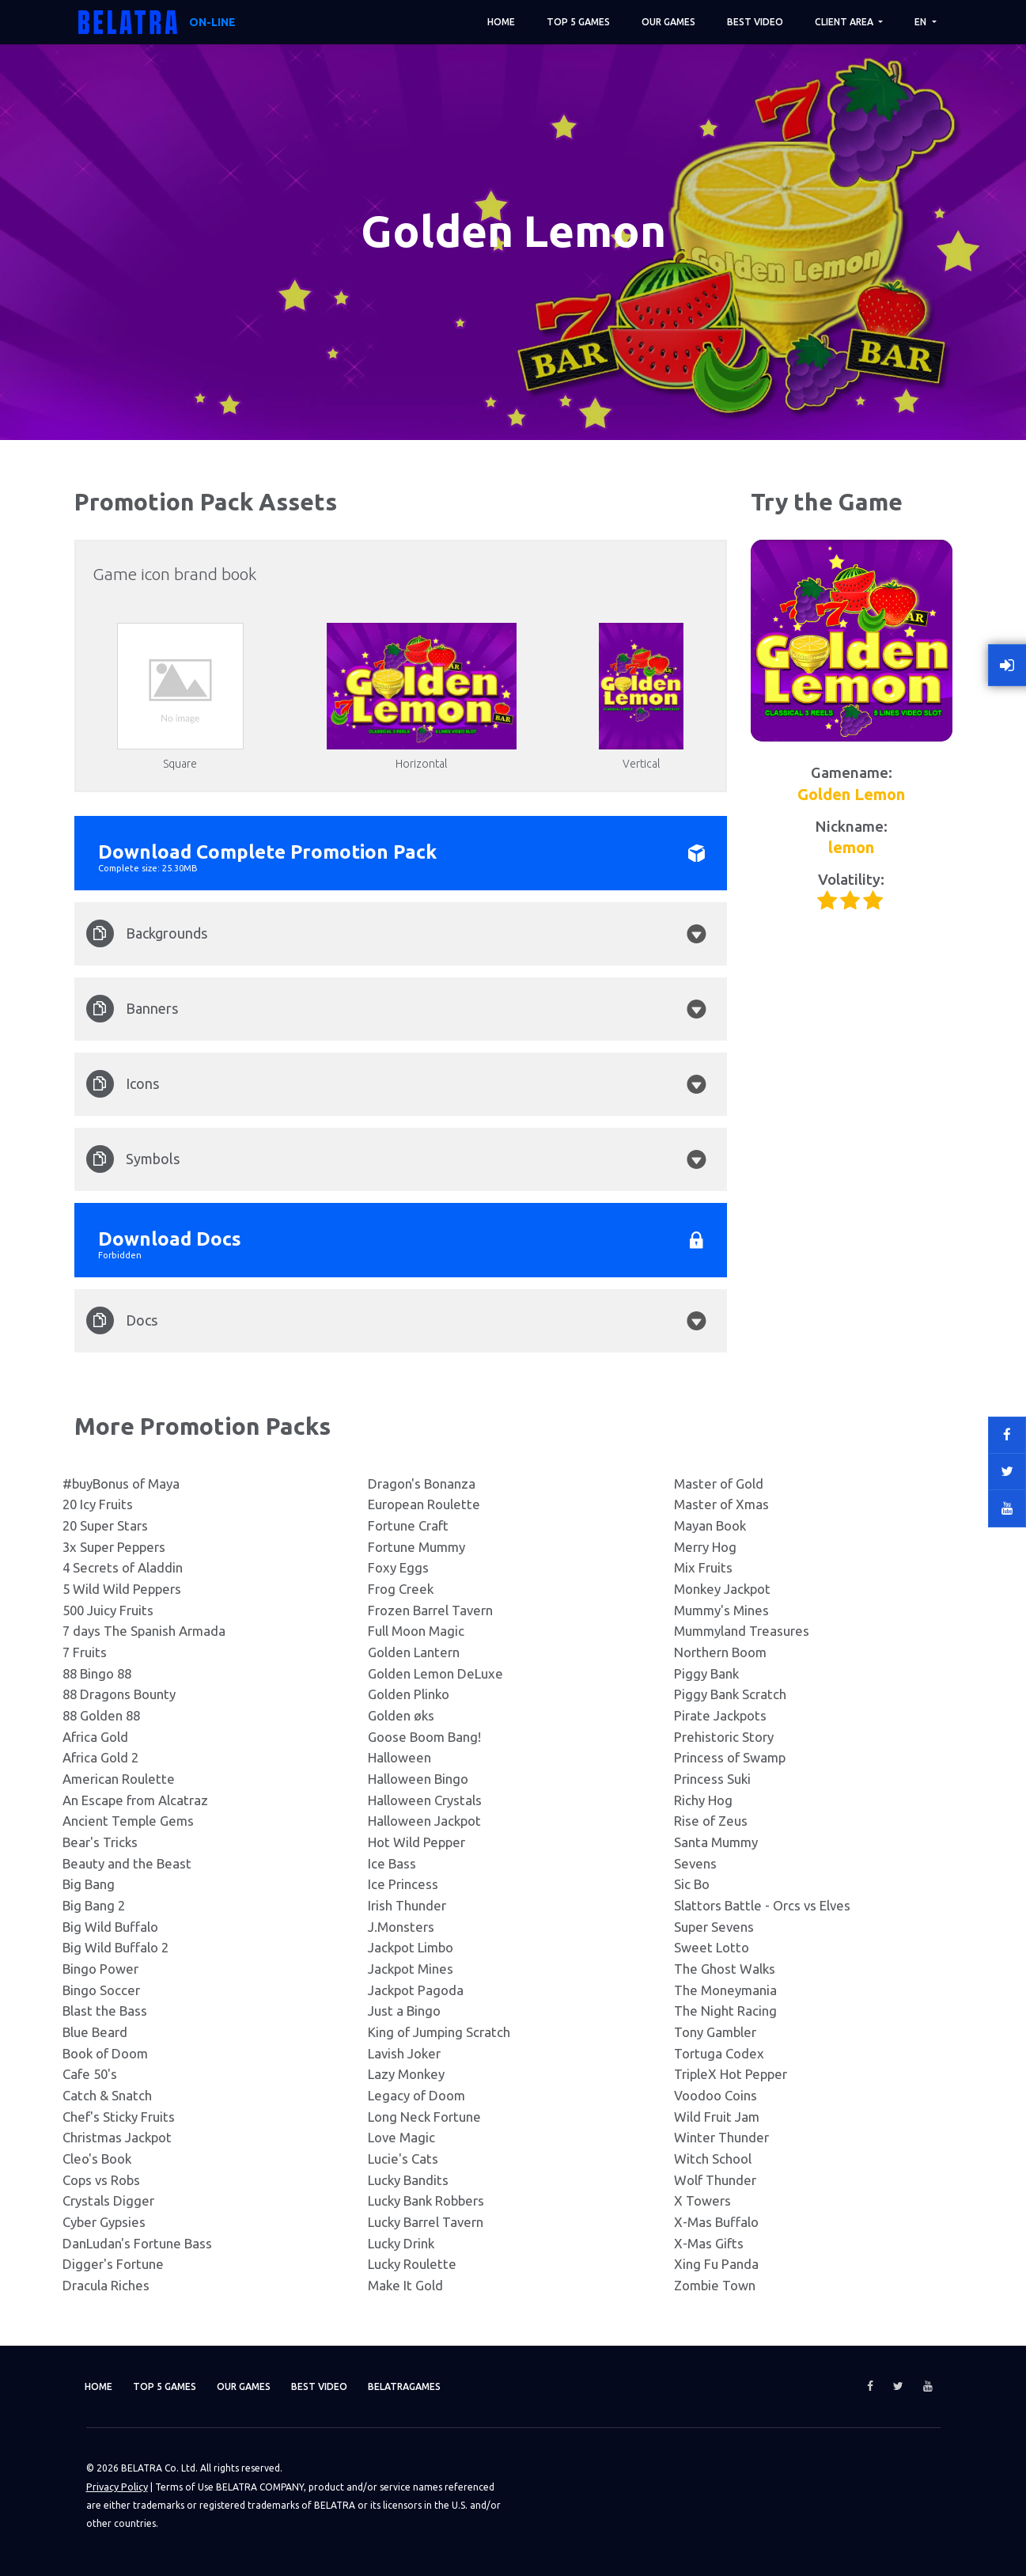  Describe the element at coordinates (424, 1820) in the screenshot. I see `Halloween Jackpot` at that location.